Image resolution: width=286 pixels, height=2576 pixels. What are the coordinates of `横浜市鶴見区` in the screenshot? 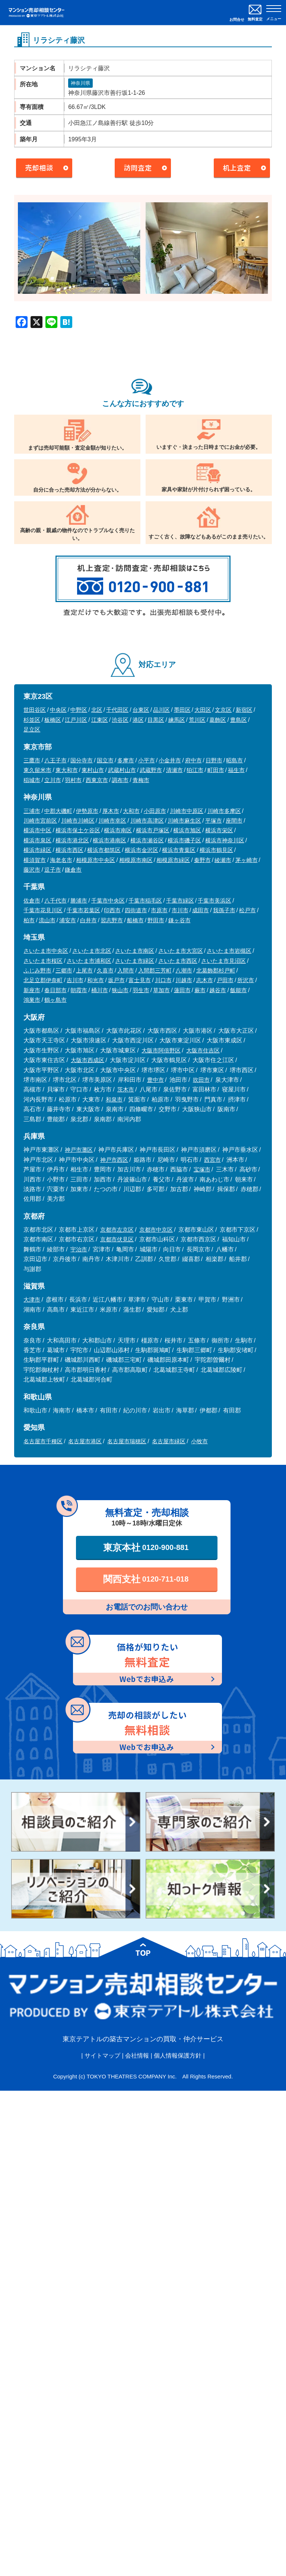 It's located at (216, 850).